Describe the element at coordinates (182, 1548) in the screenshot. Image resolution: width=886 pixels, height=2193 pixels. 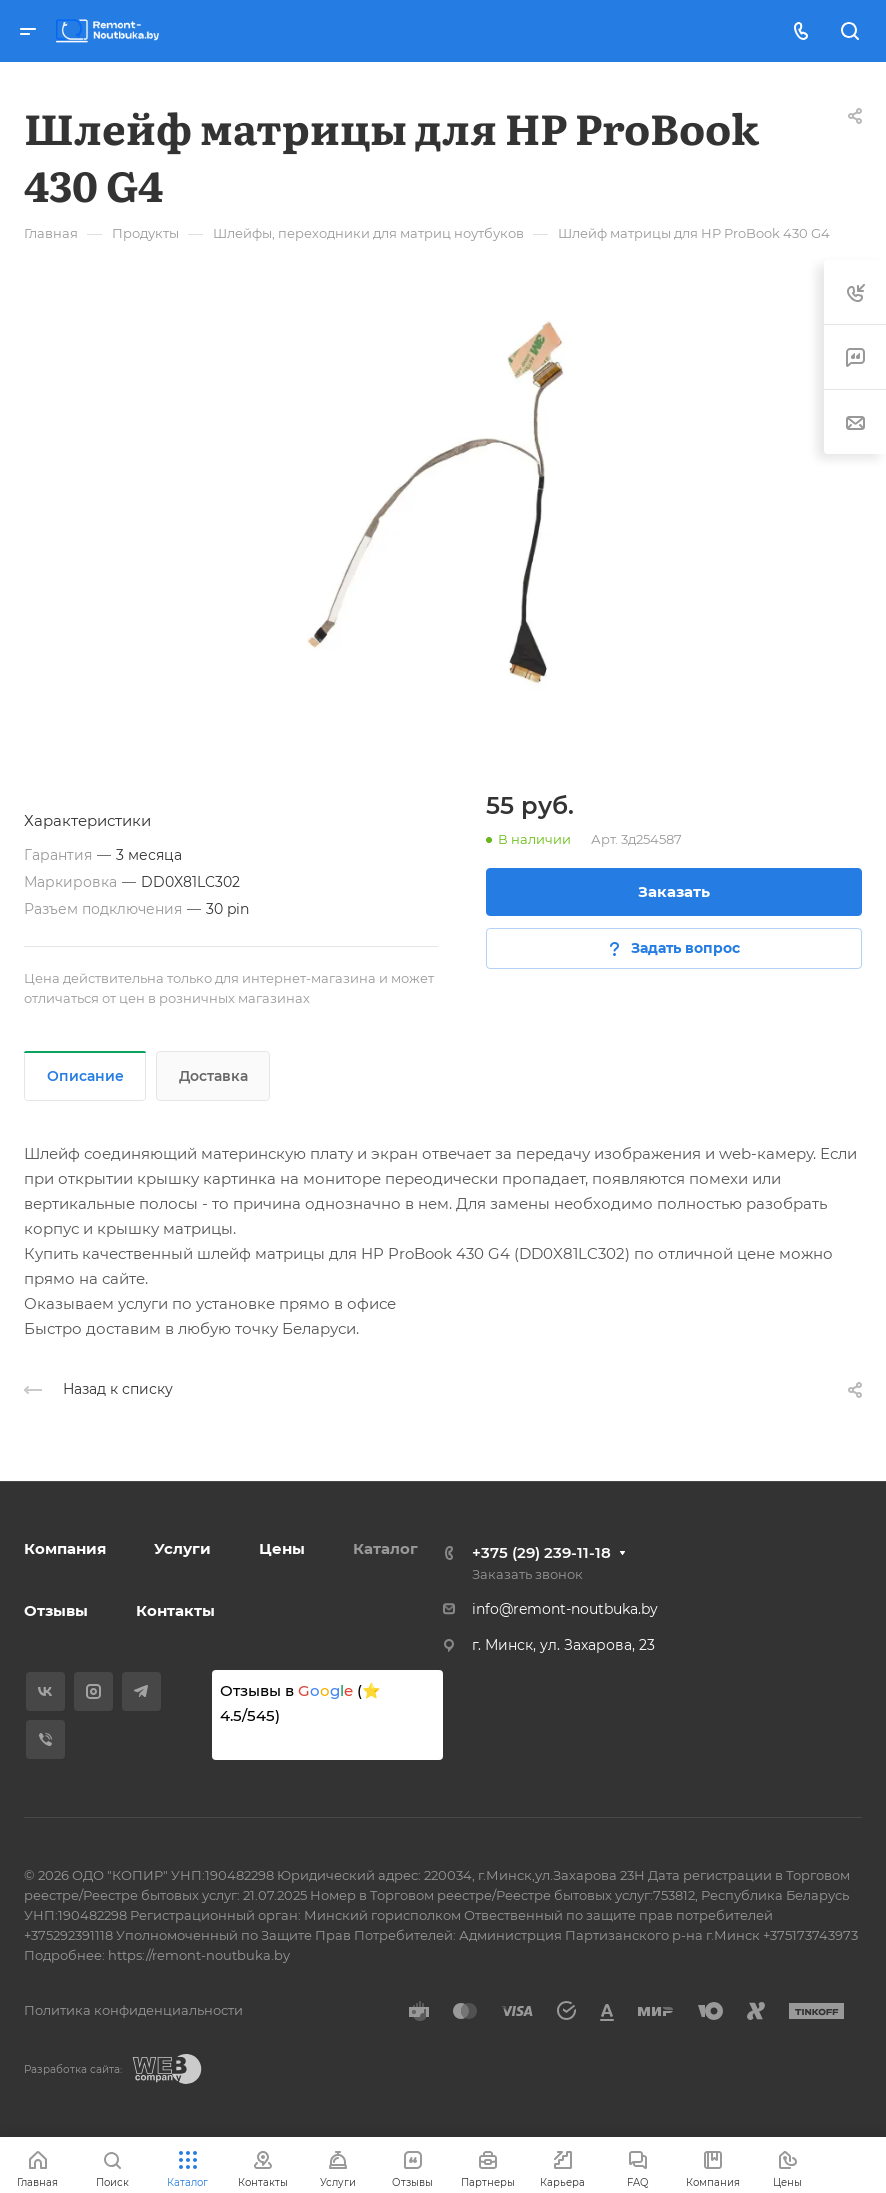
I see `Услуги` at that location.